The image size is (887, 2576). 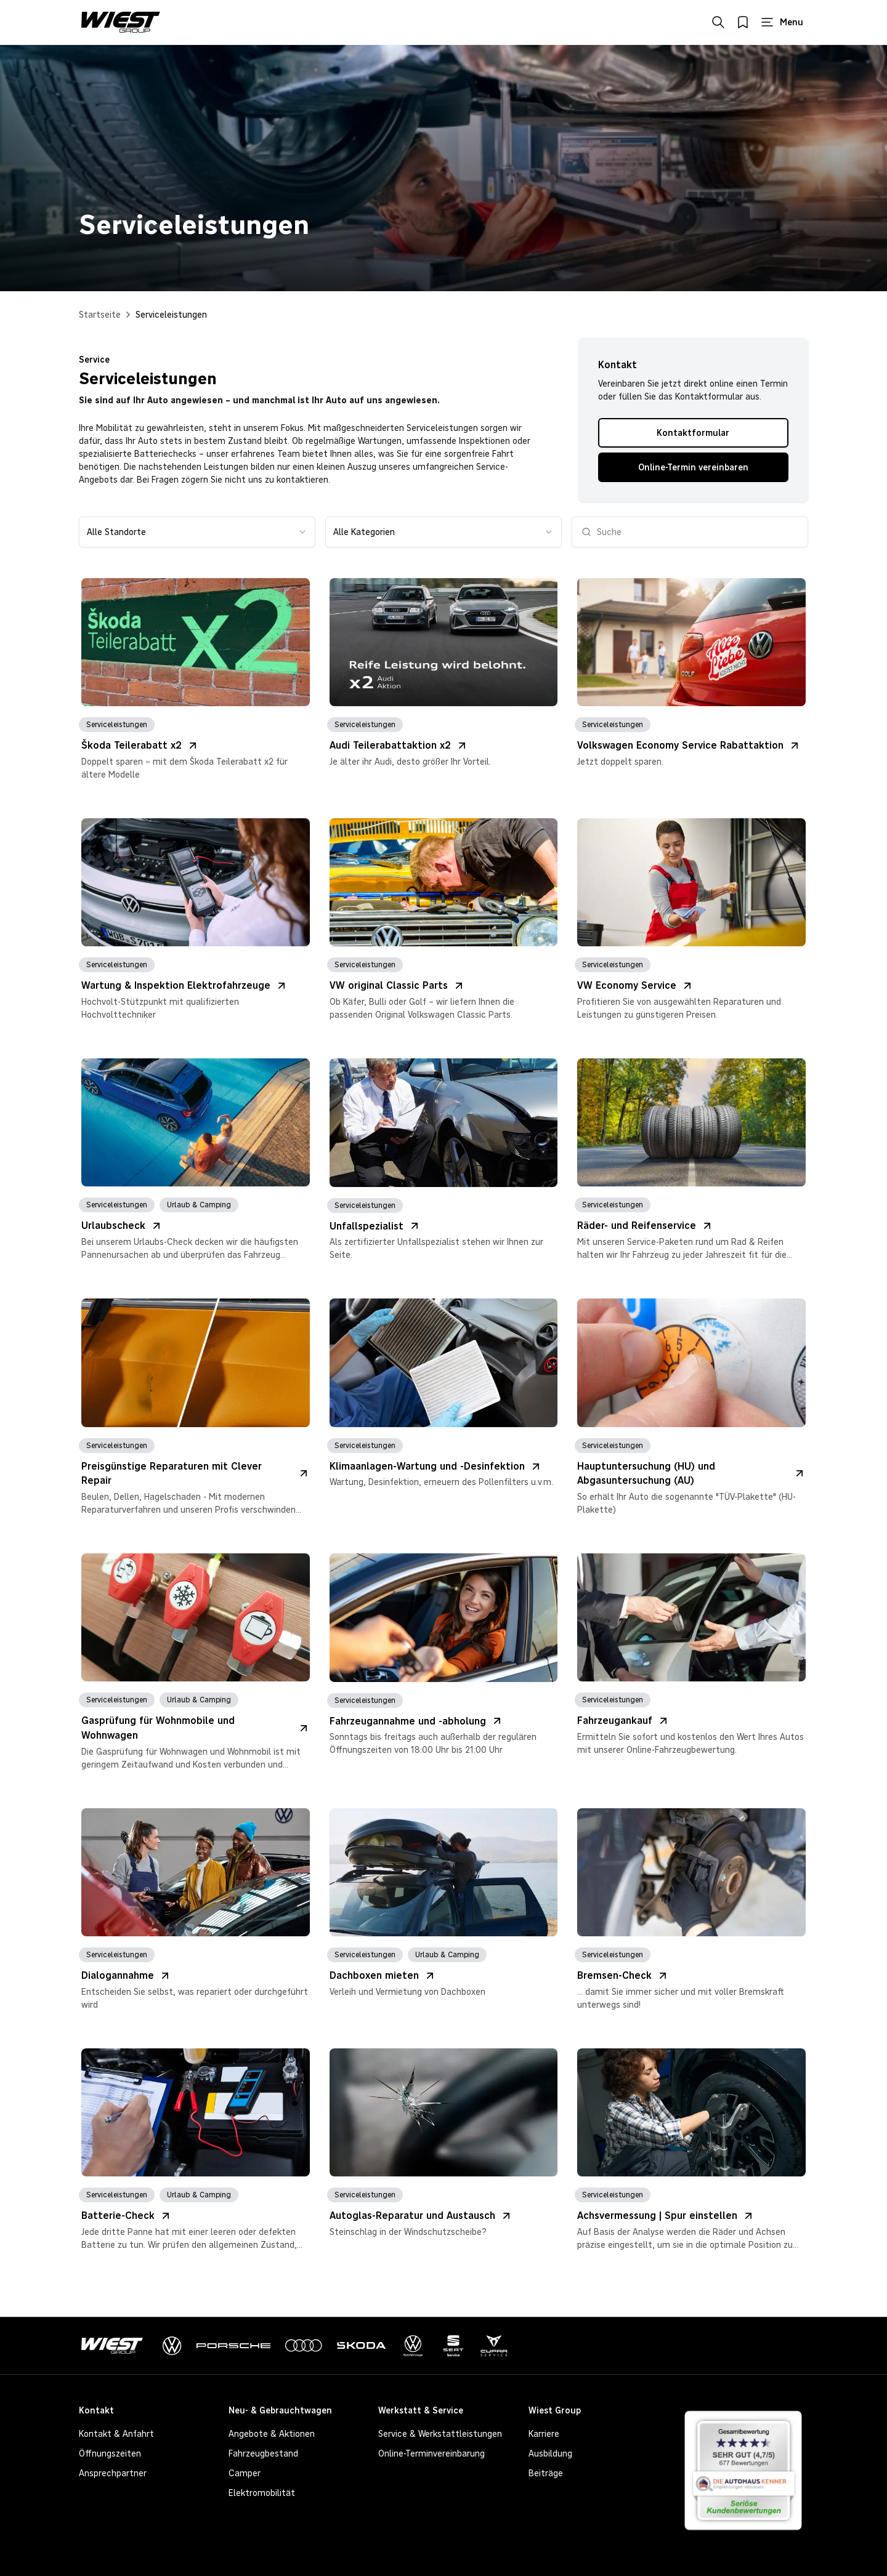 What do you see at coordinates (718, 22) in the screenshot?
I see `[Suche öffnen]` at bounding box center [718, 22].